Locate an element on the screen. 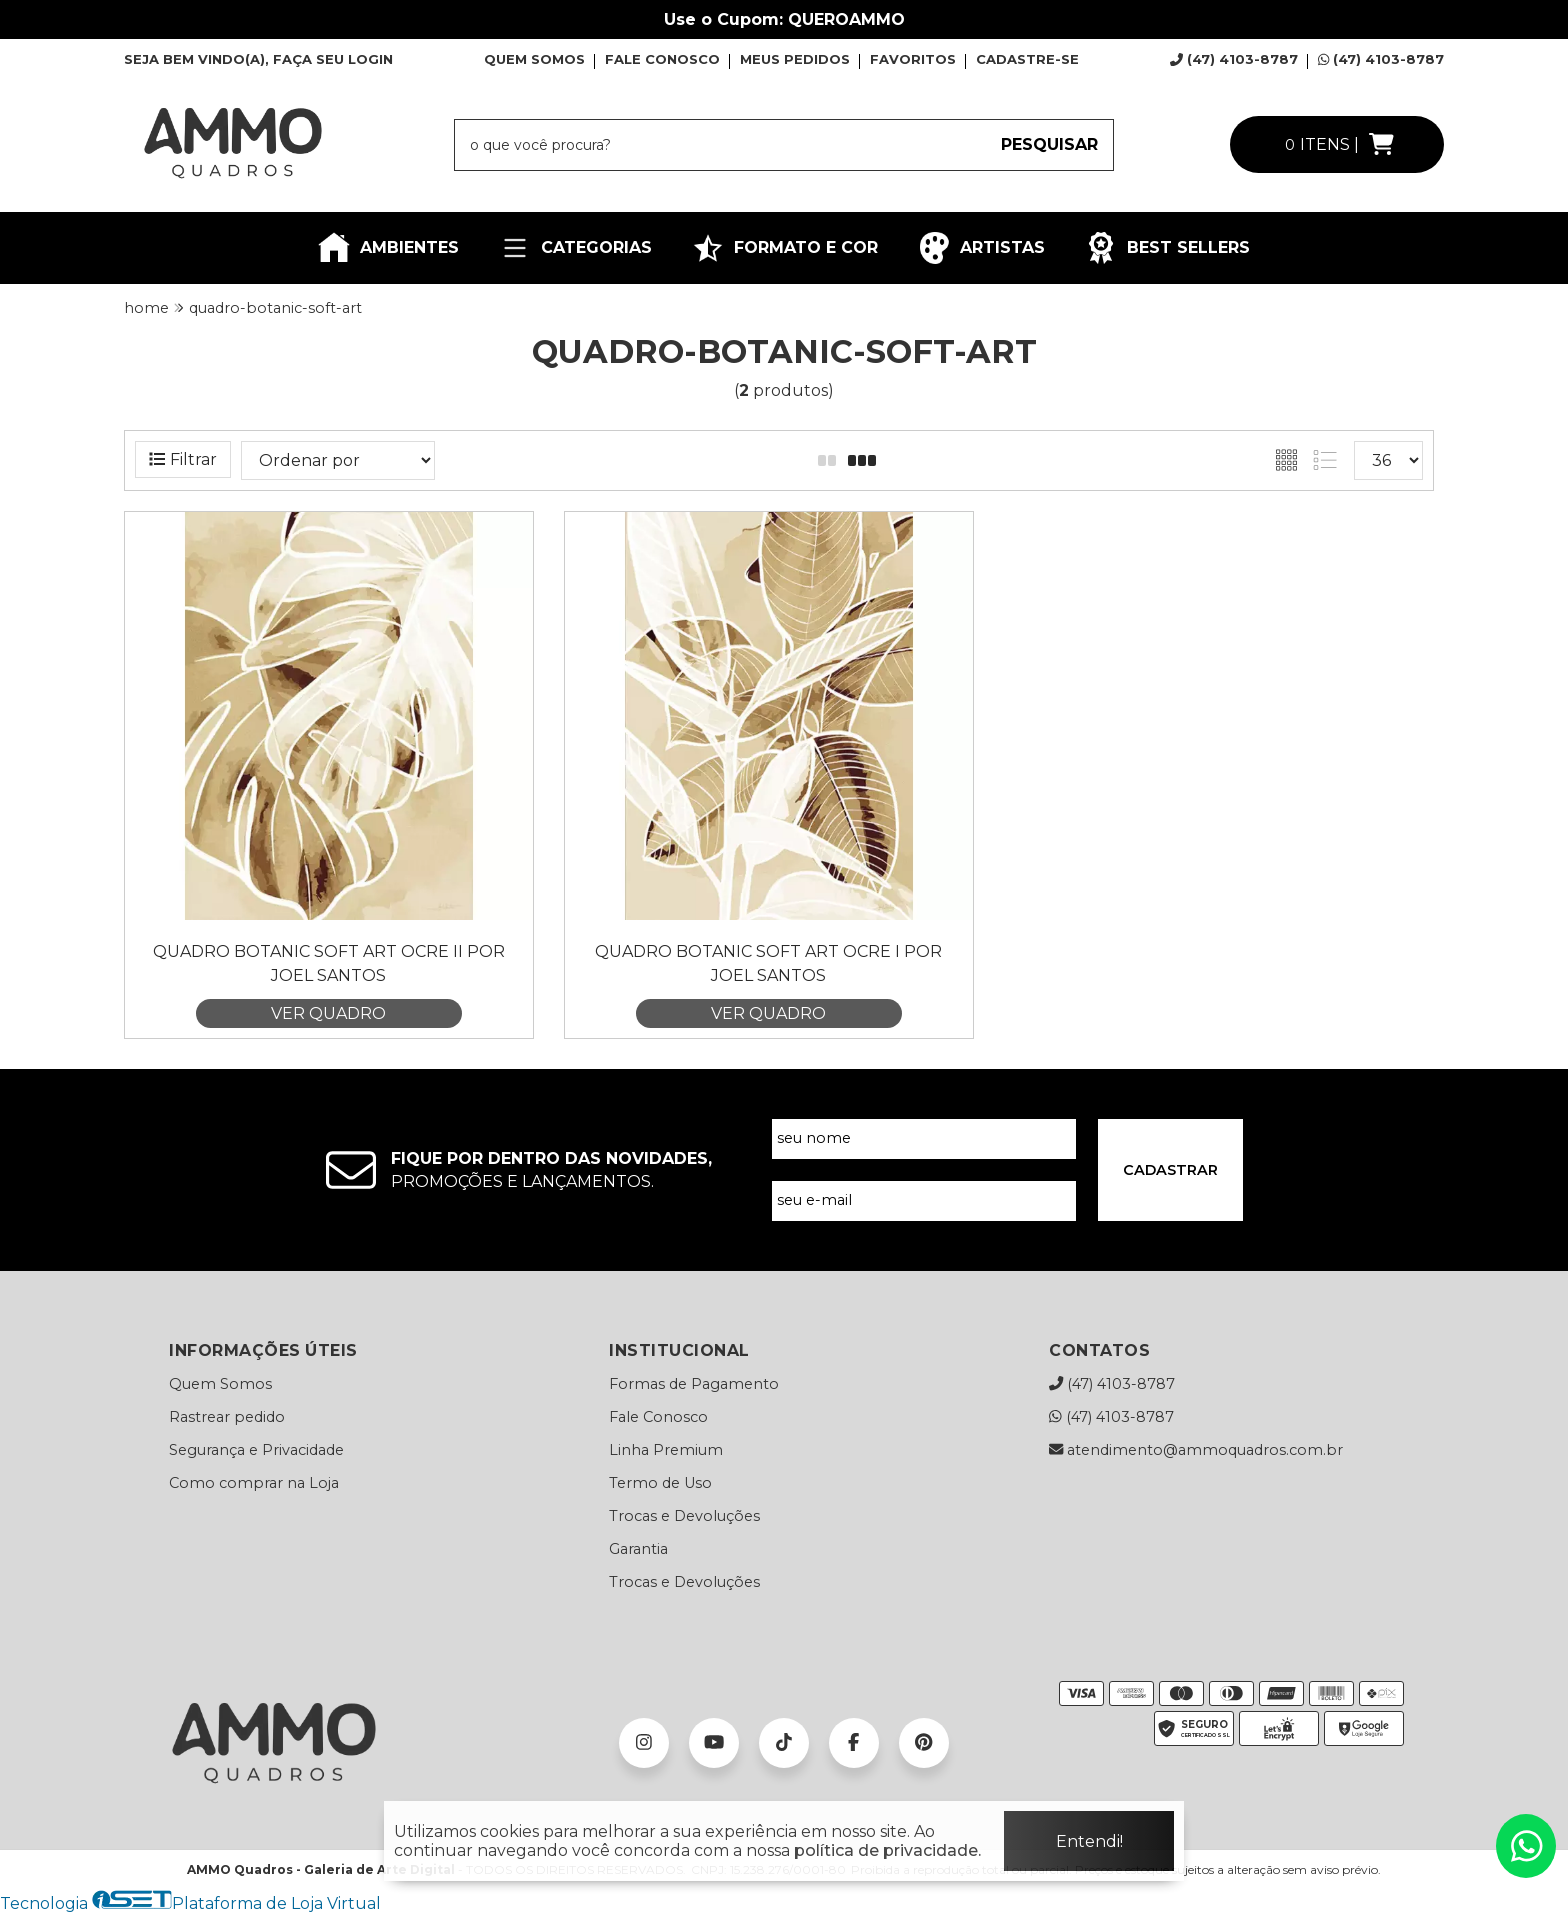  Segurança e Privacidade is located at coordinates (256, 1450).